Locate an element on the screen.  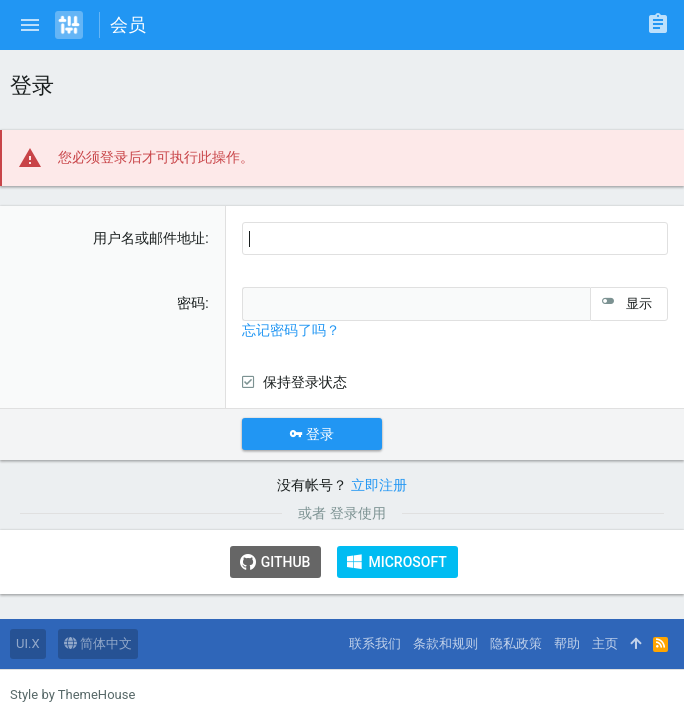
帮助 is located at coordinates (567, 643).